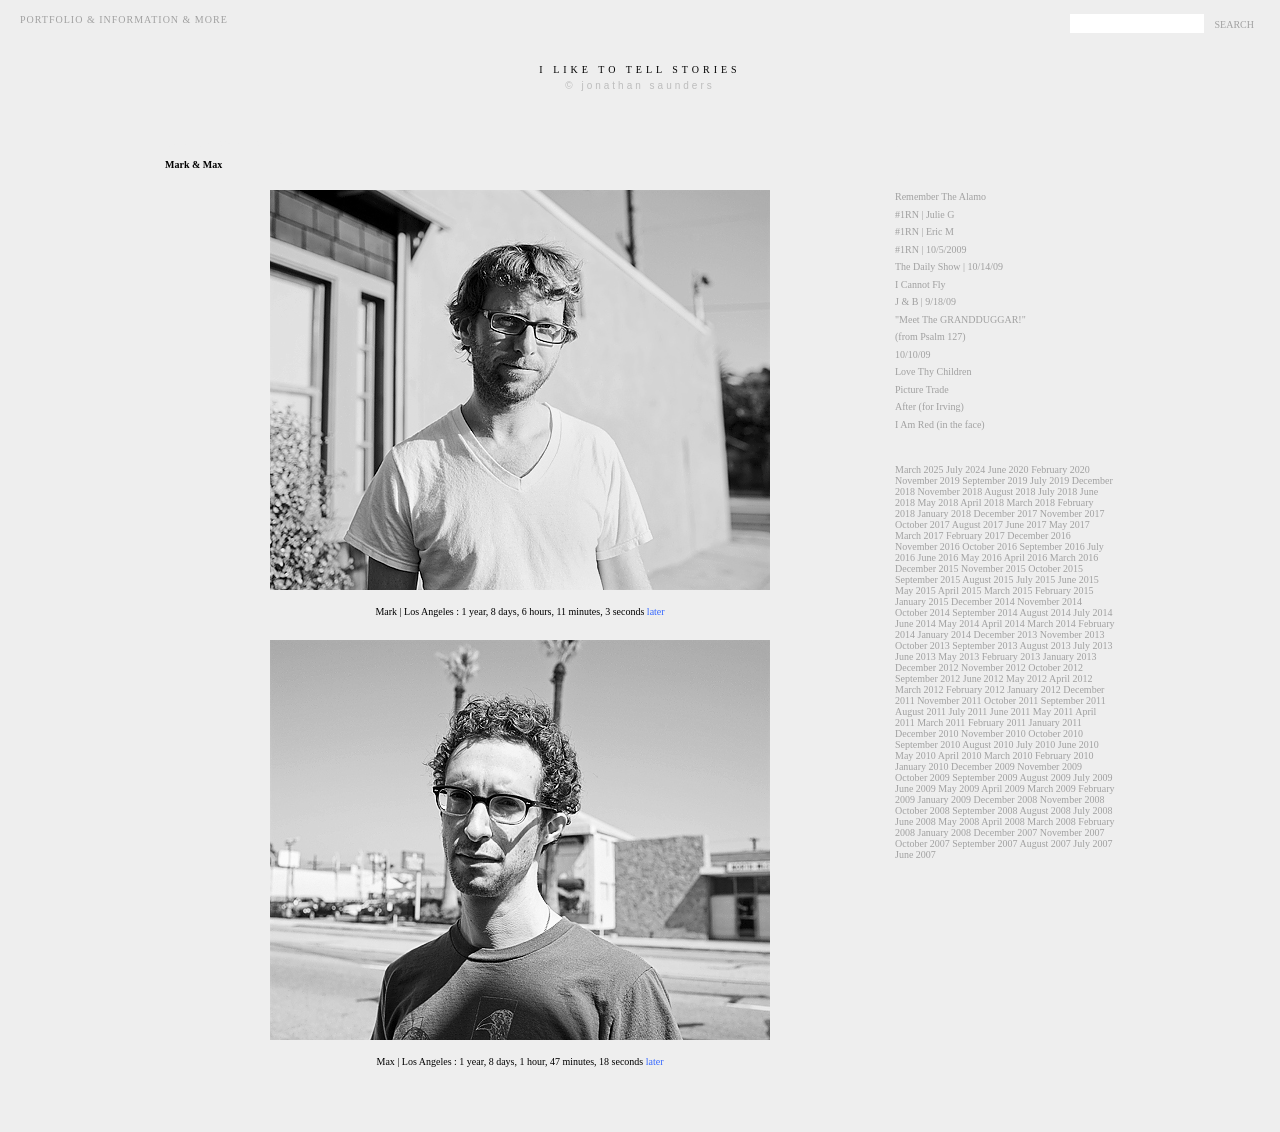 This screenshot has height=1132, width=1280. Describe the element at coordinates (984, 612) in the screenshot. I see `September 2014` at that location.